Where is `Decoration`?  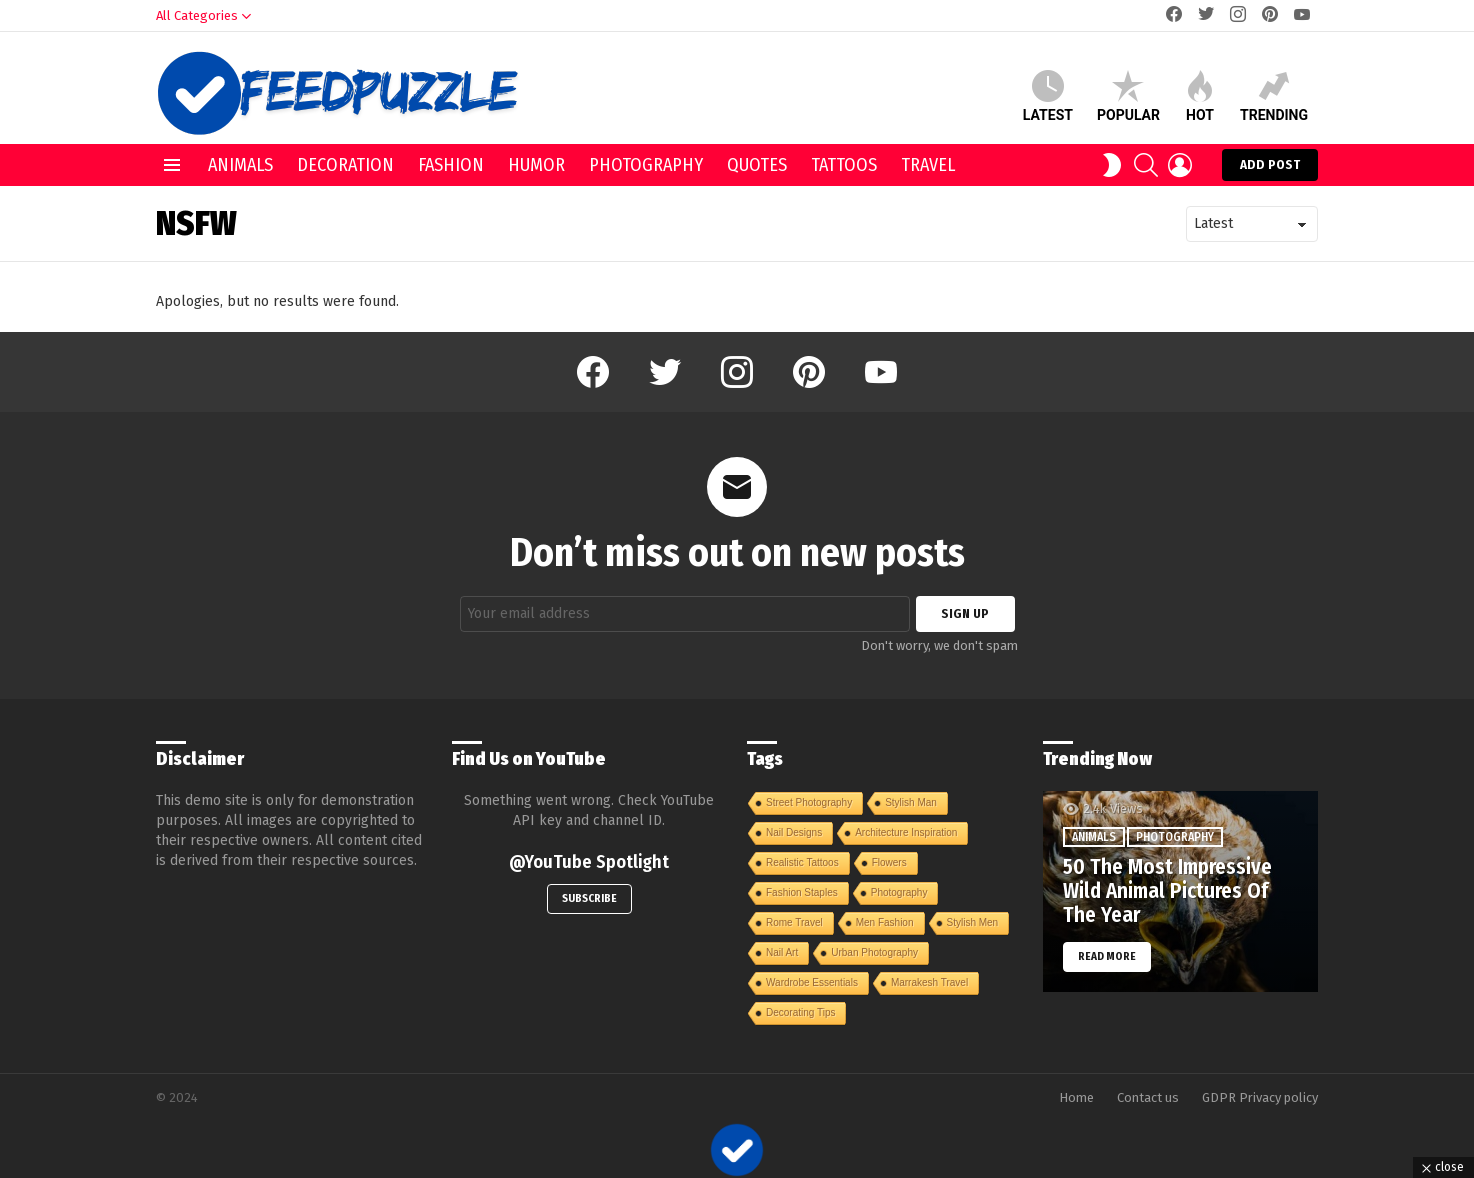 Decoration is located at coordinates (345, 165).